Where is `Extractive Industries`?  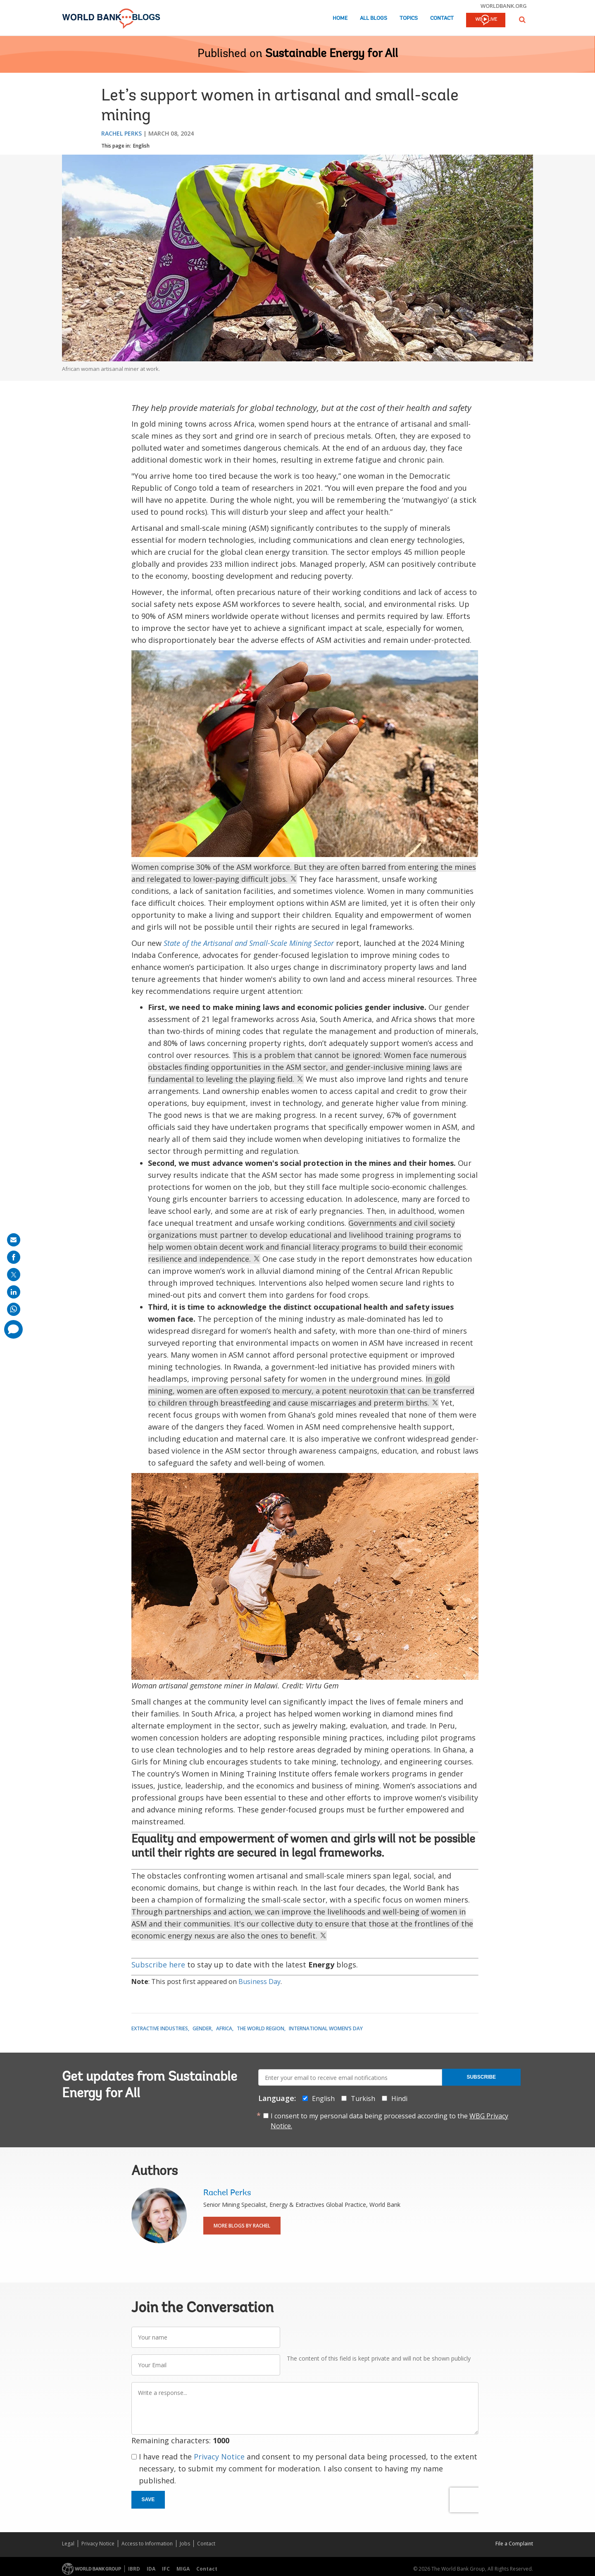 Extractive Industries is located at coordinates (159, 2028).